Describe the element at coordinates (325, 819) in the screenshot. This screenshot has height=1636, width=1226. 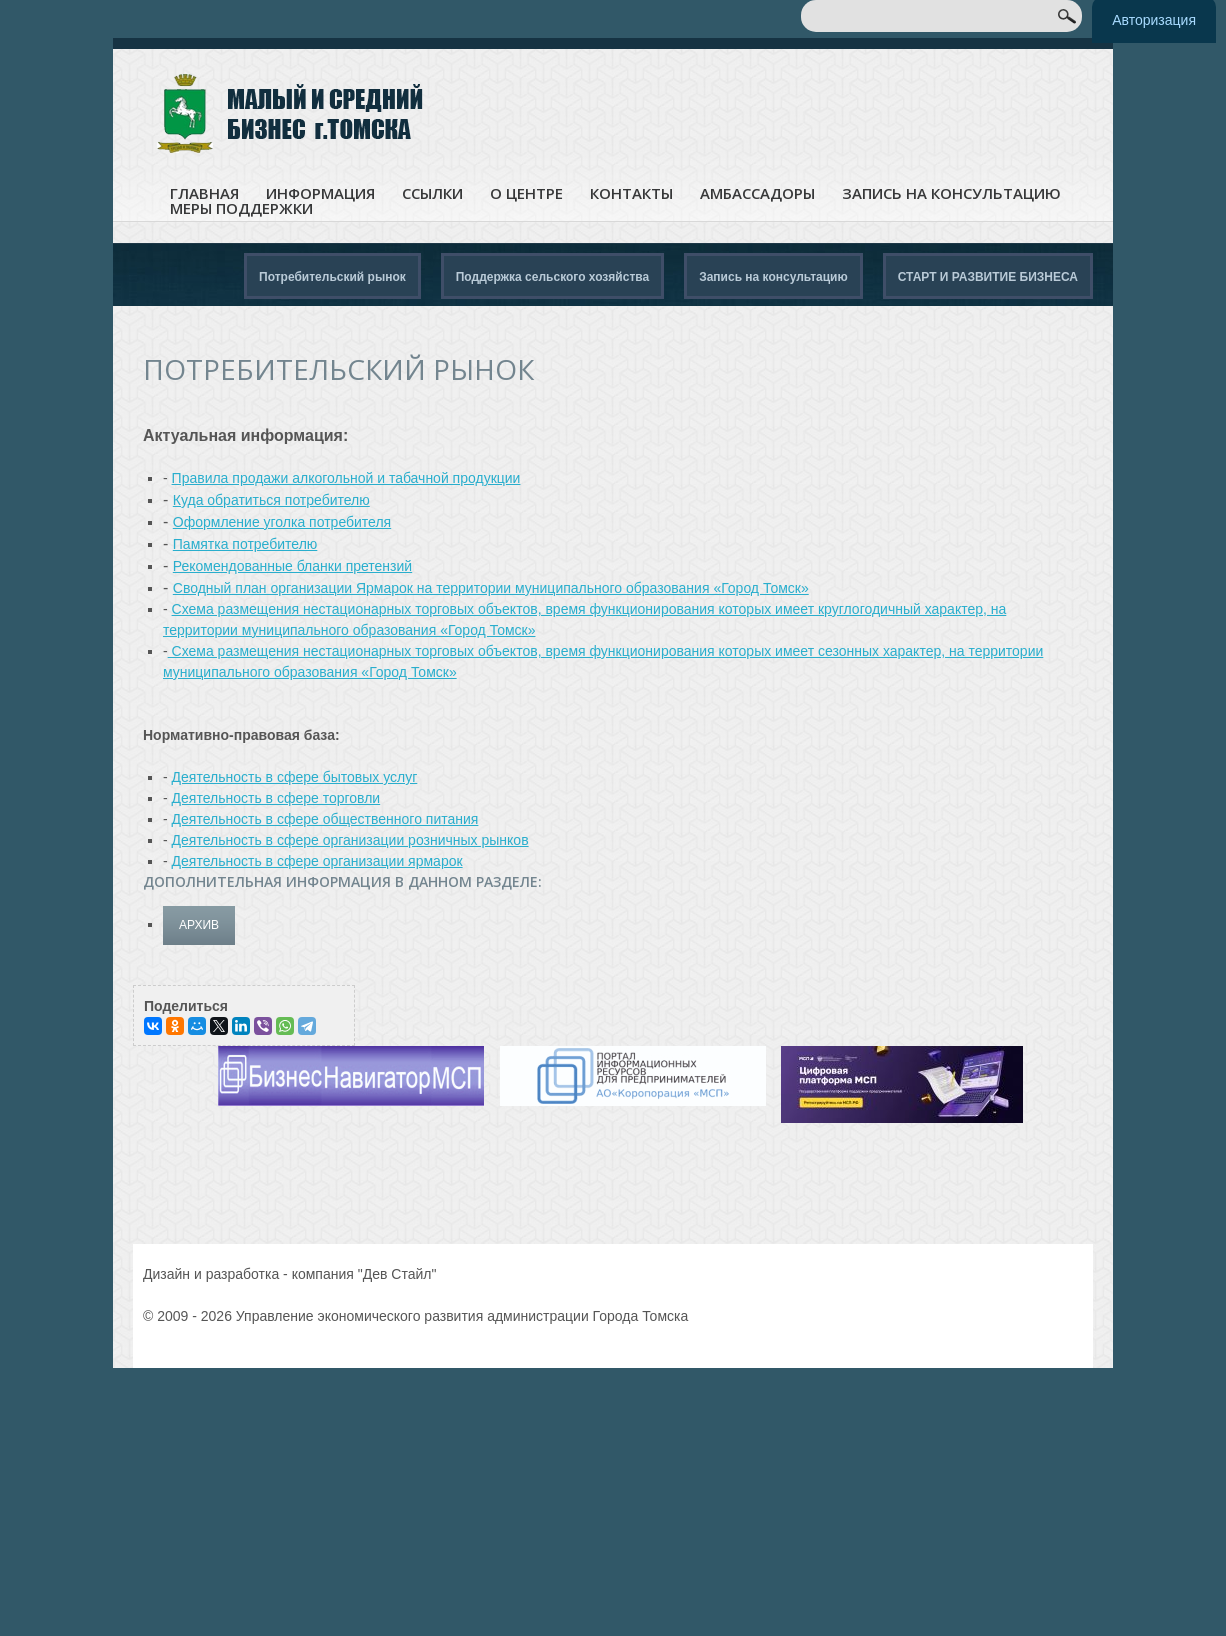
I see `Деятельность в сфере общественного питания` at that location.